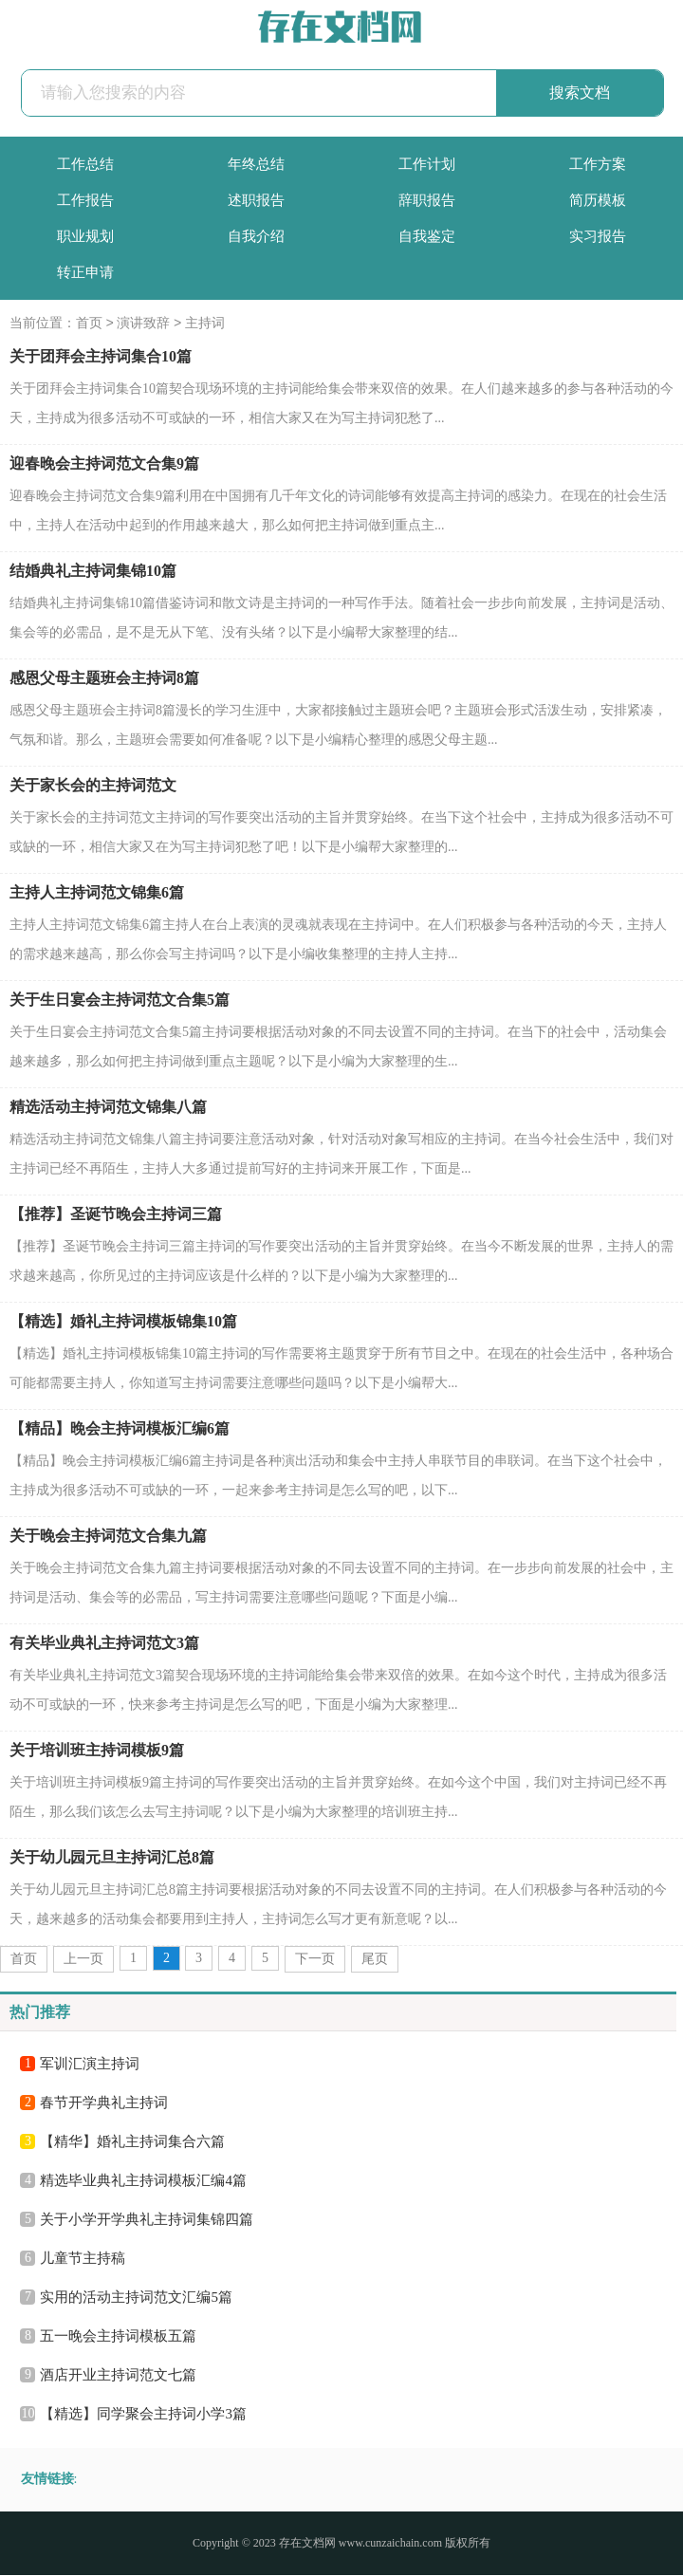 The height and width of the screenshot is (2576, 683). What do you see at coordinates (85, 272) in the screenshot?
I see `转正申请` at bounding box center [85, 272].